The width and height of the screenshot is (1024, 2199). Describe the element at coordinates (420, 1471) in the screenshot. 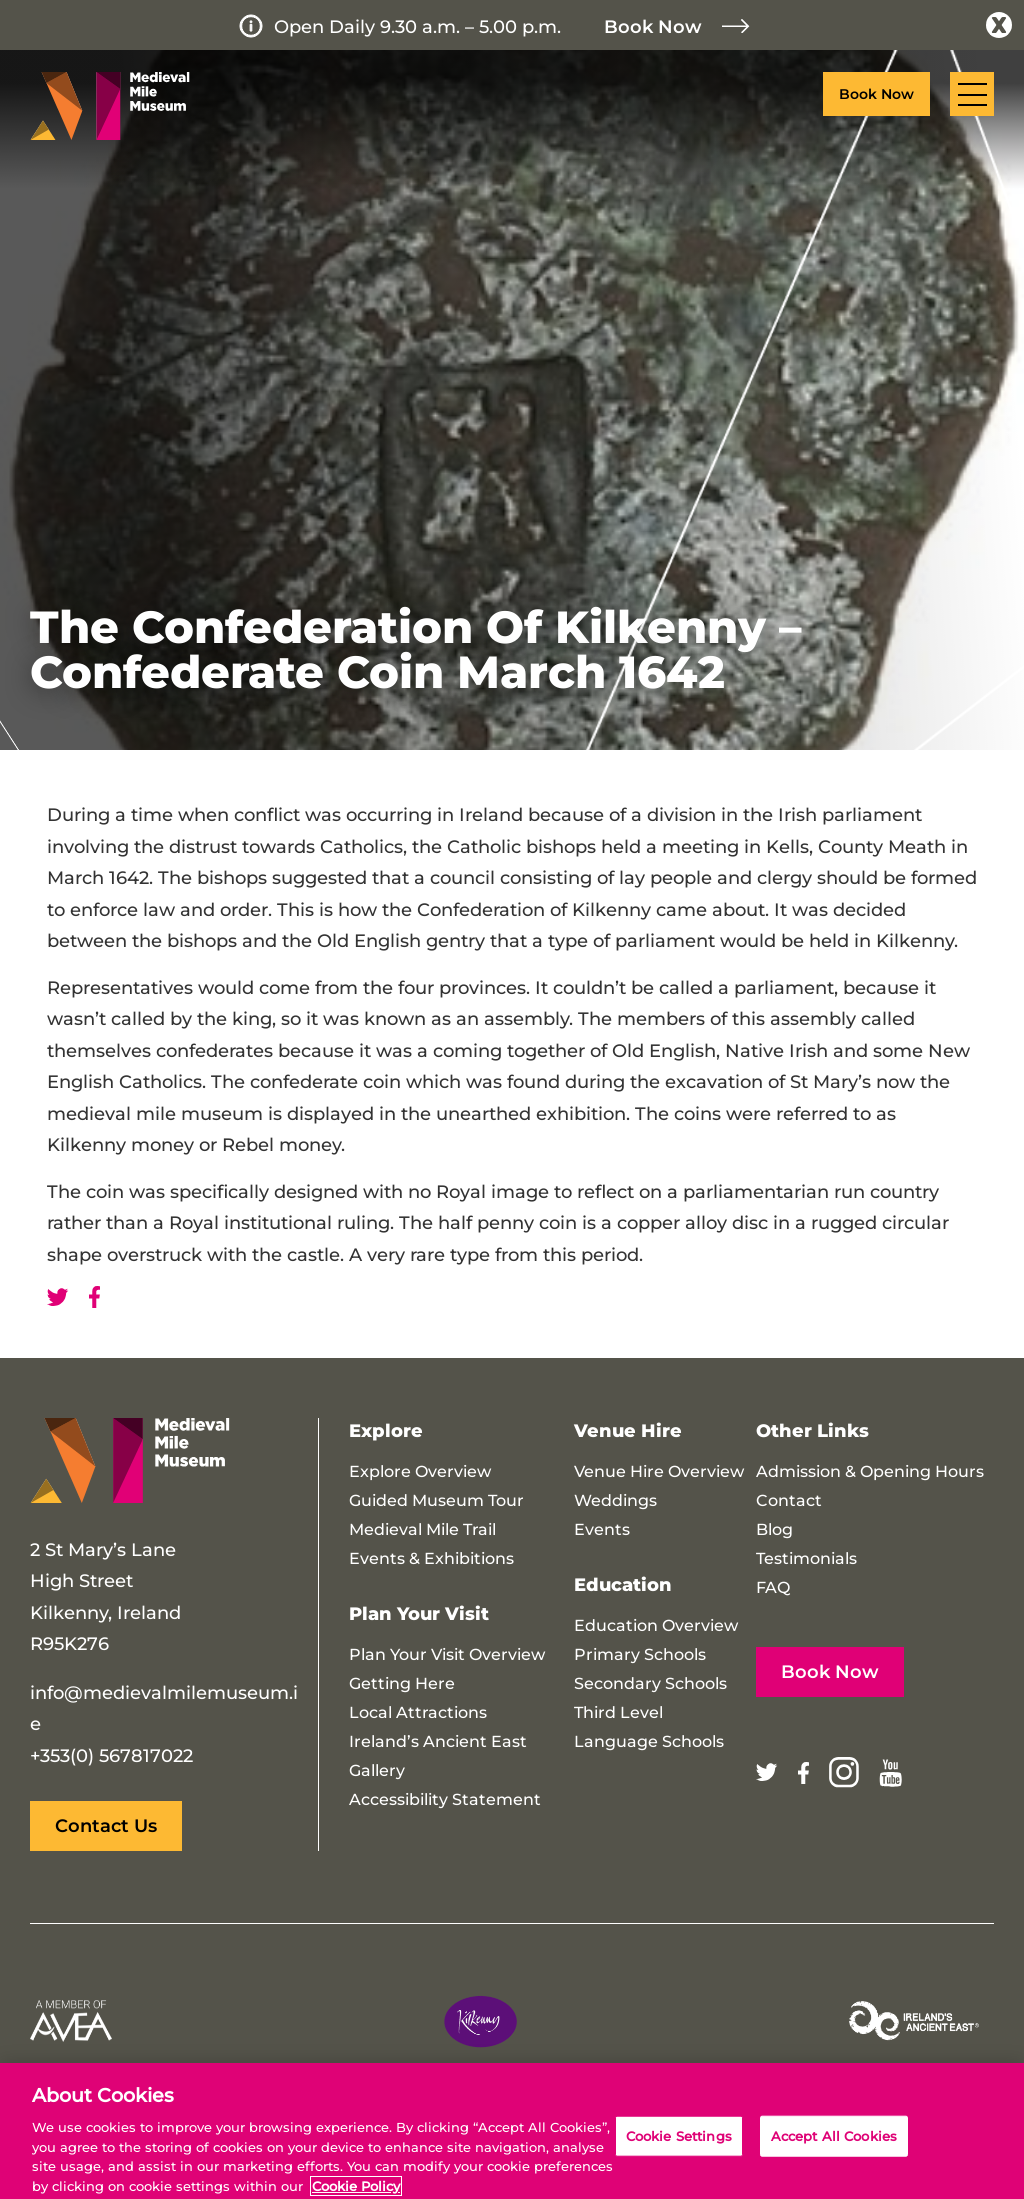

I see `Explore Overview` at that location.